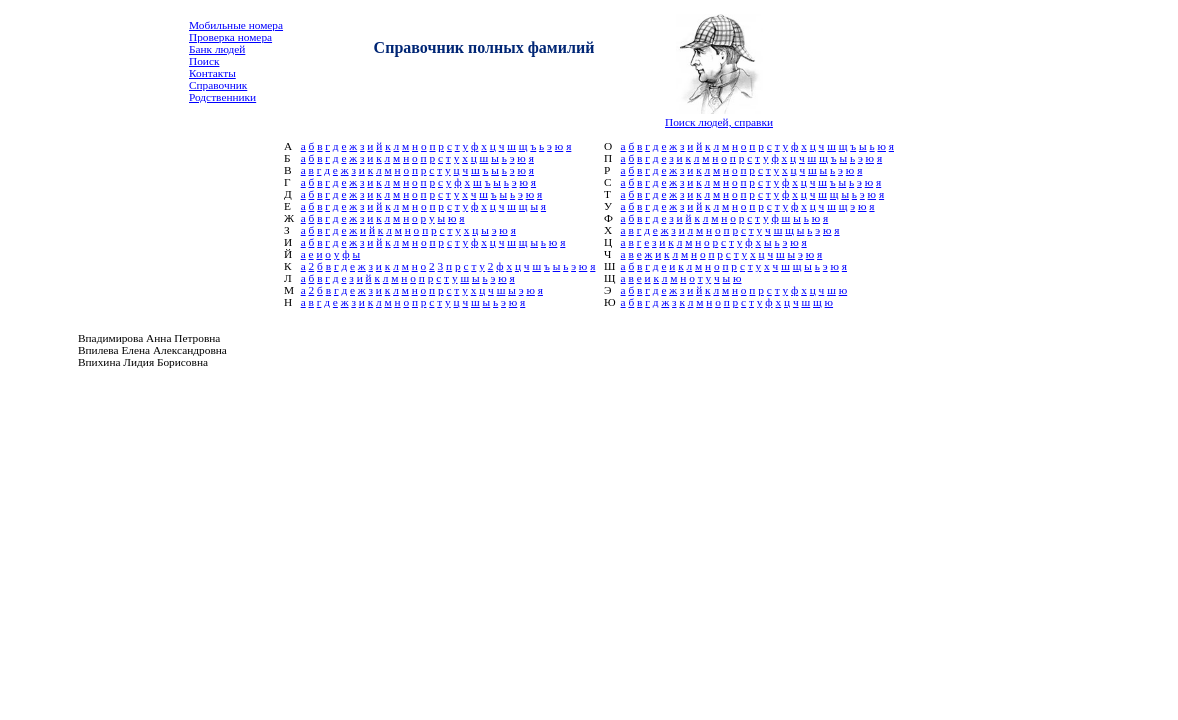 The image size is (1178, 720). What do you see at coordinates (236, 25) in the screenshot?
I see `Мобильные номера` at bounding box center [236, 25].